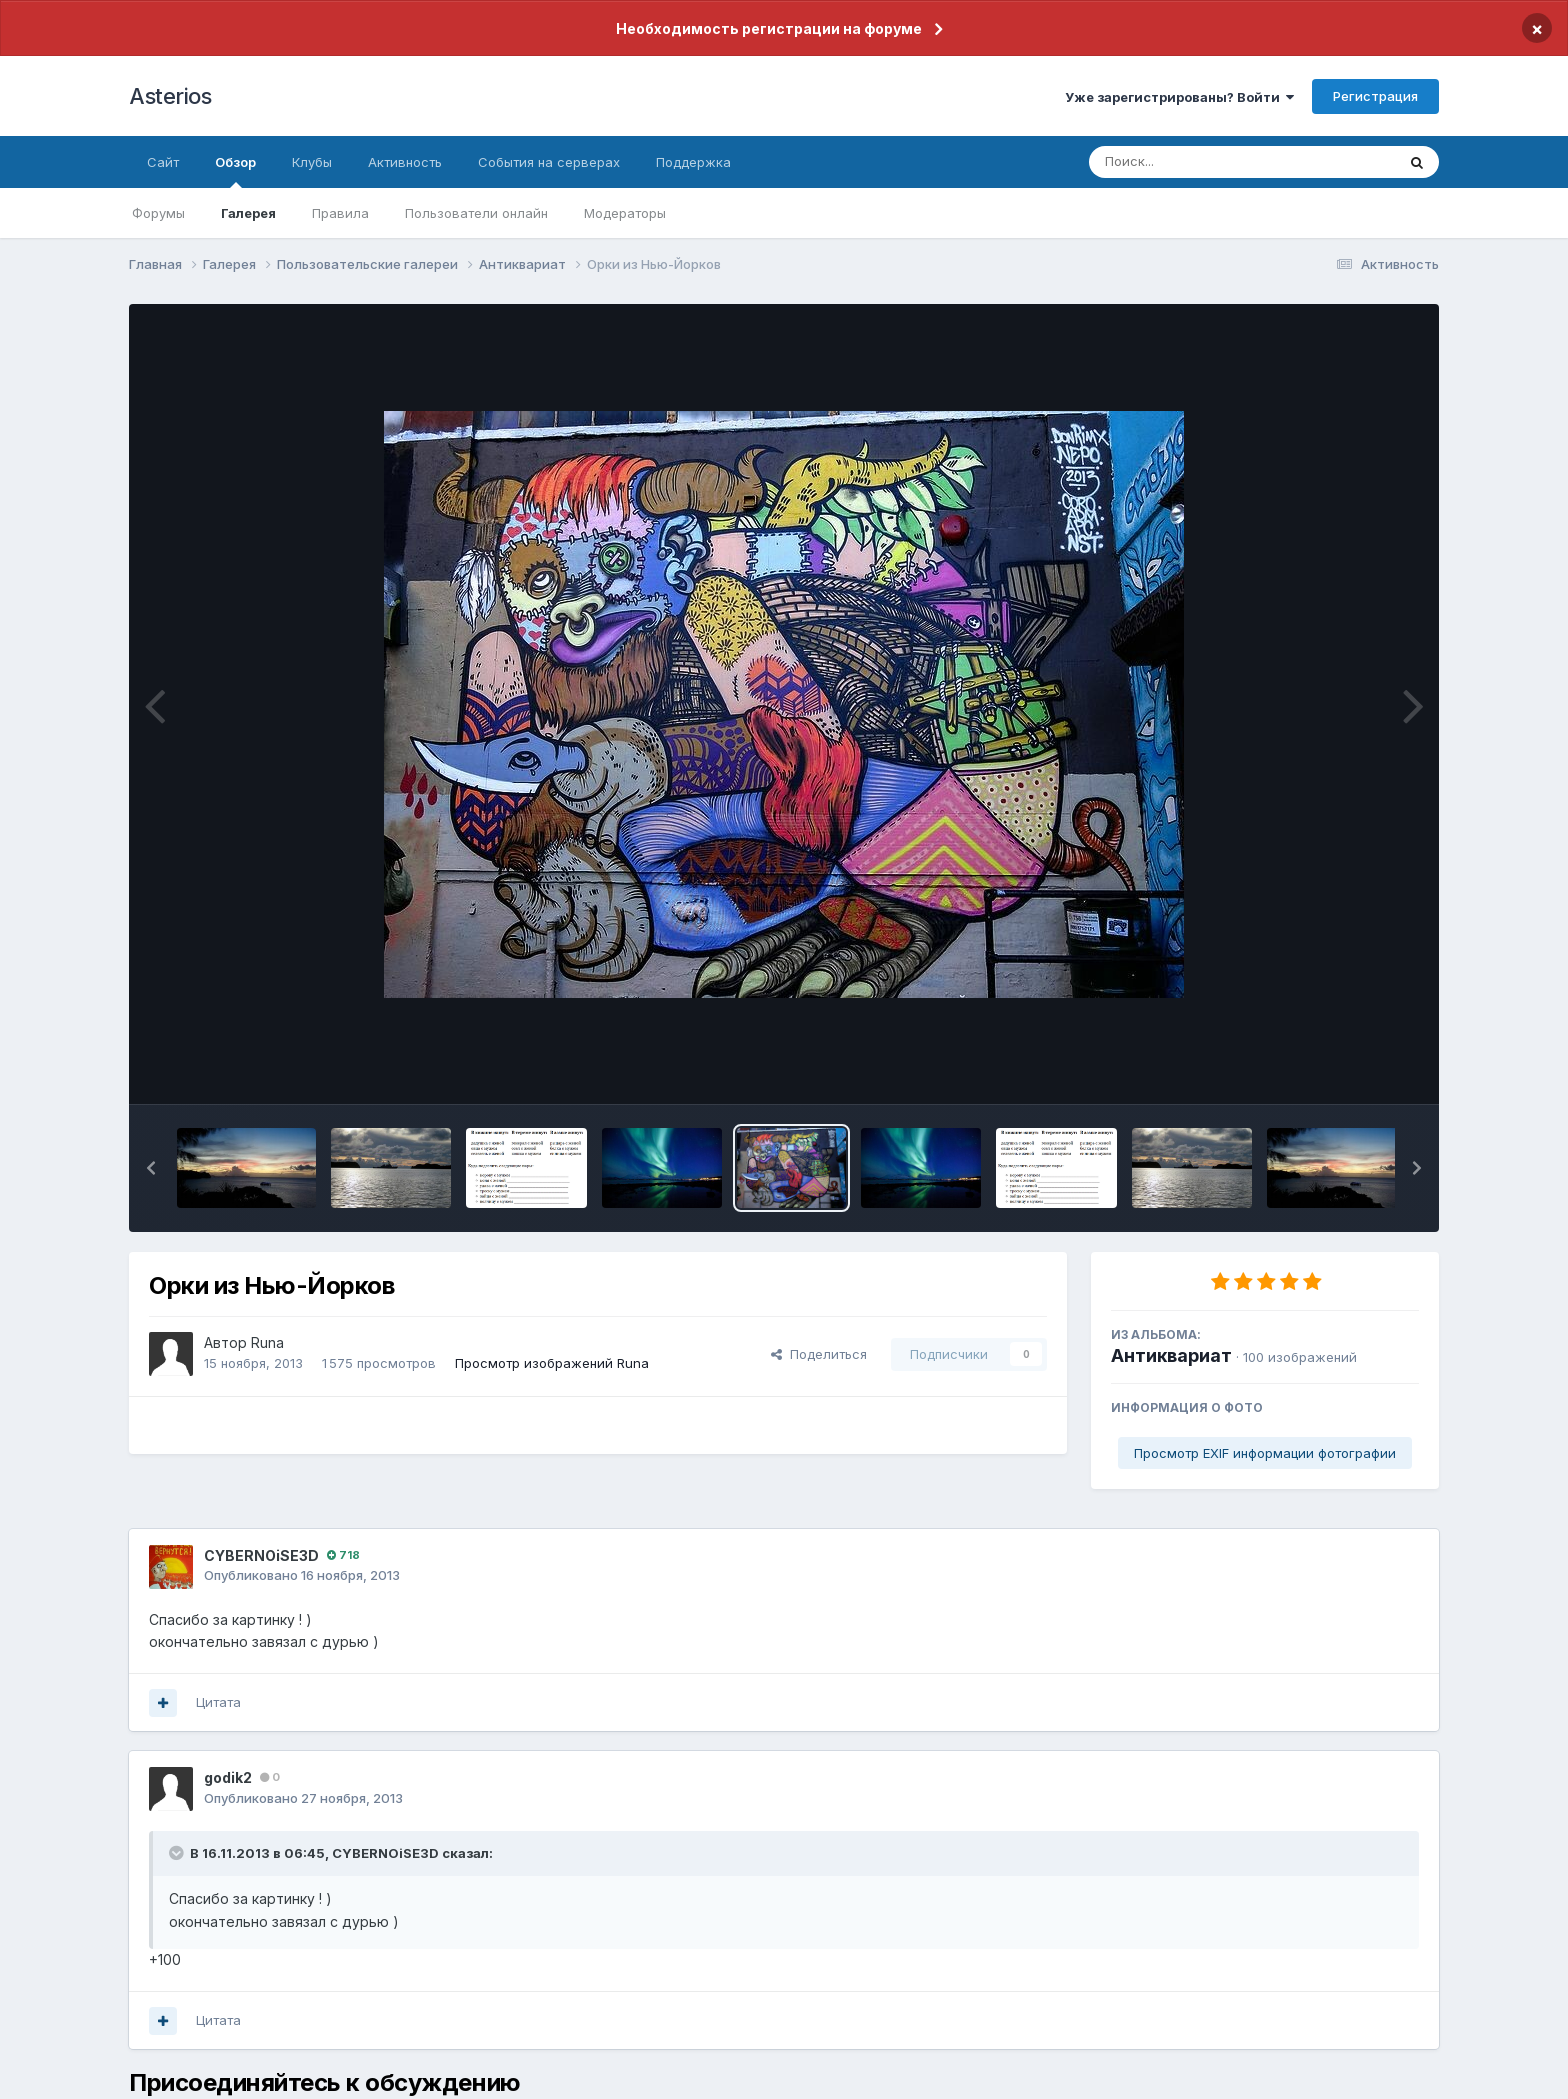 The image size is (1568, 2099). Describe the element at coordinates (163, 162) in the screenshot. I see `Сайт` at that location.